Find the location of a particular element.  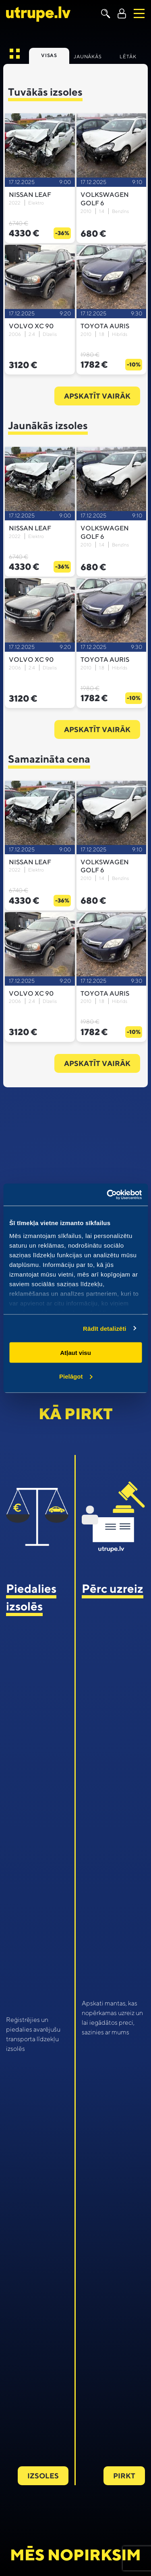

Jaunākās is located at coordinates (87, 56).